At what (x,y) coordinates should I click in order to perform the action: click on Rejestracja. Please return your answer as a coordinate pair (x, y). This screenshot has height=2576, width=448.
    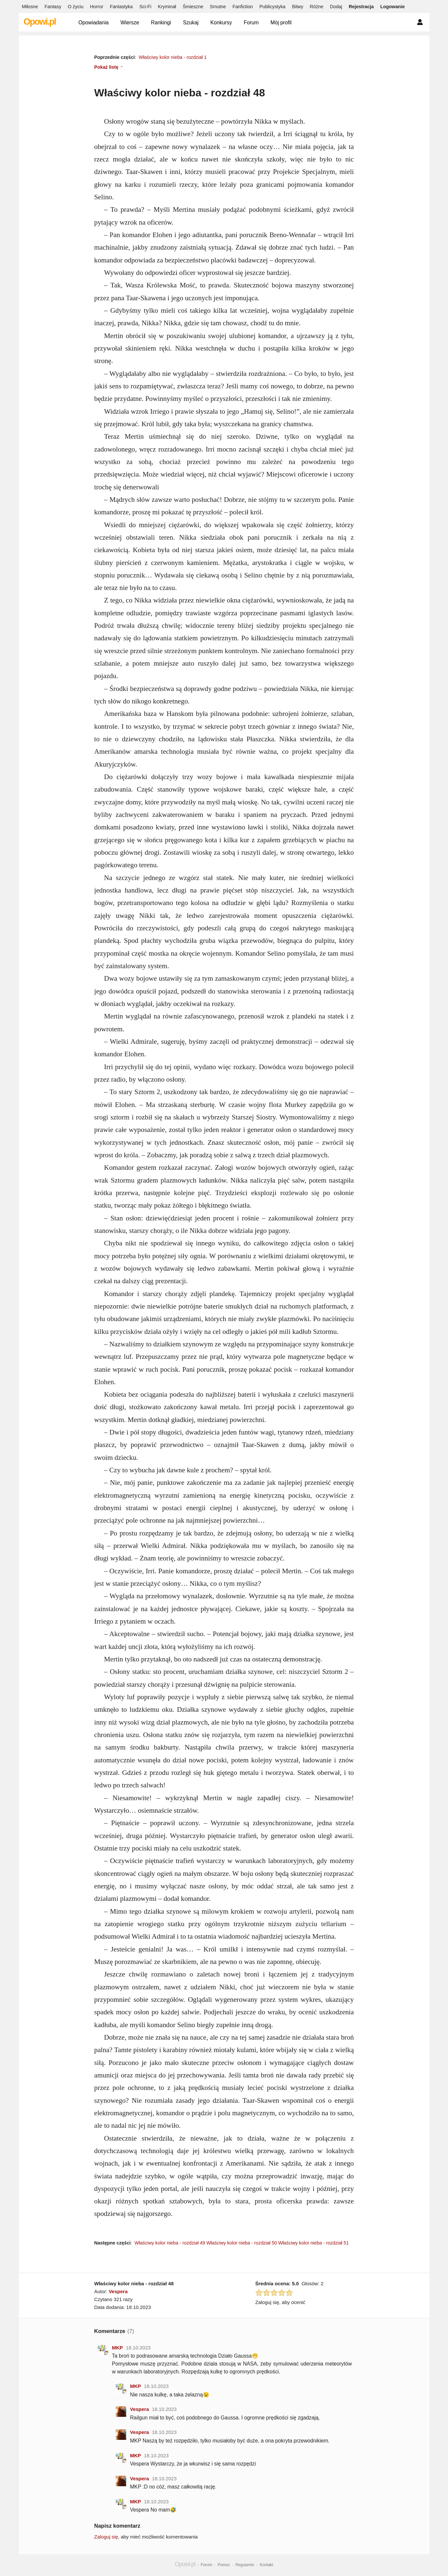
    Looking at the image, I should click on (361, 6).